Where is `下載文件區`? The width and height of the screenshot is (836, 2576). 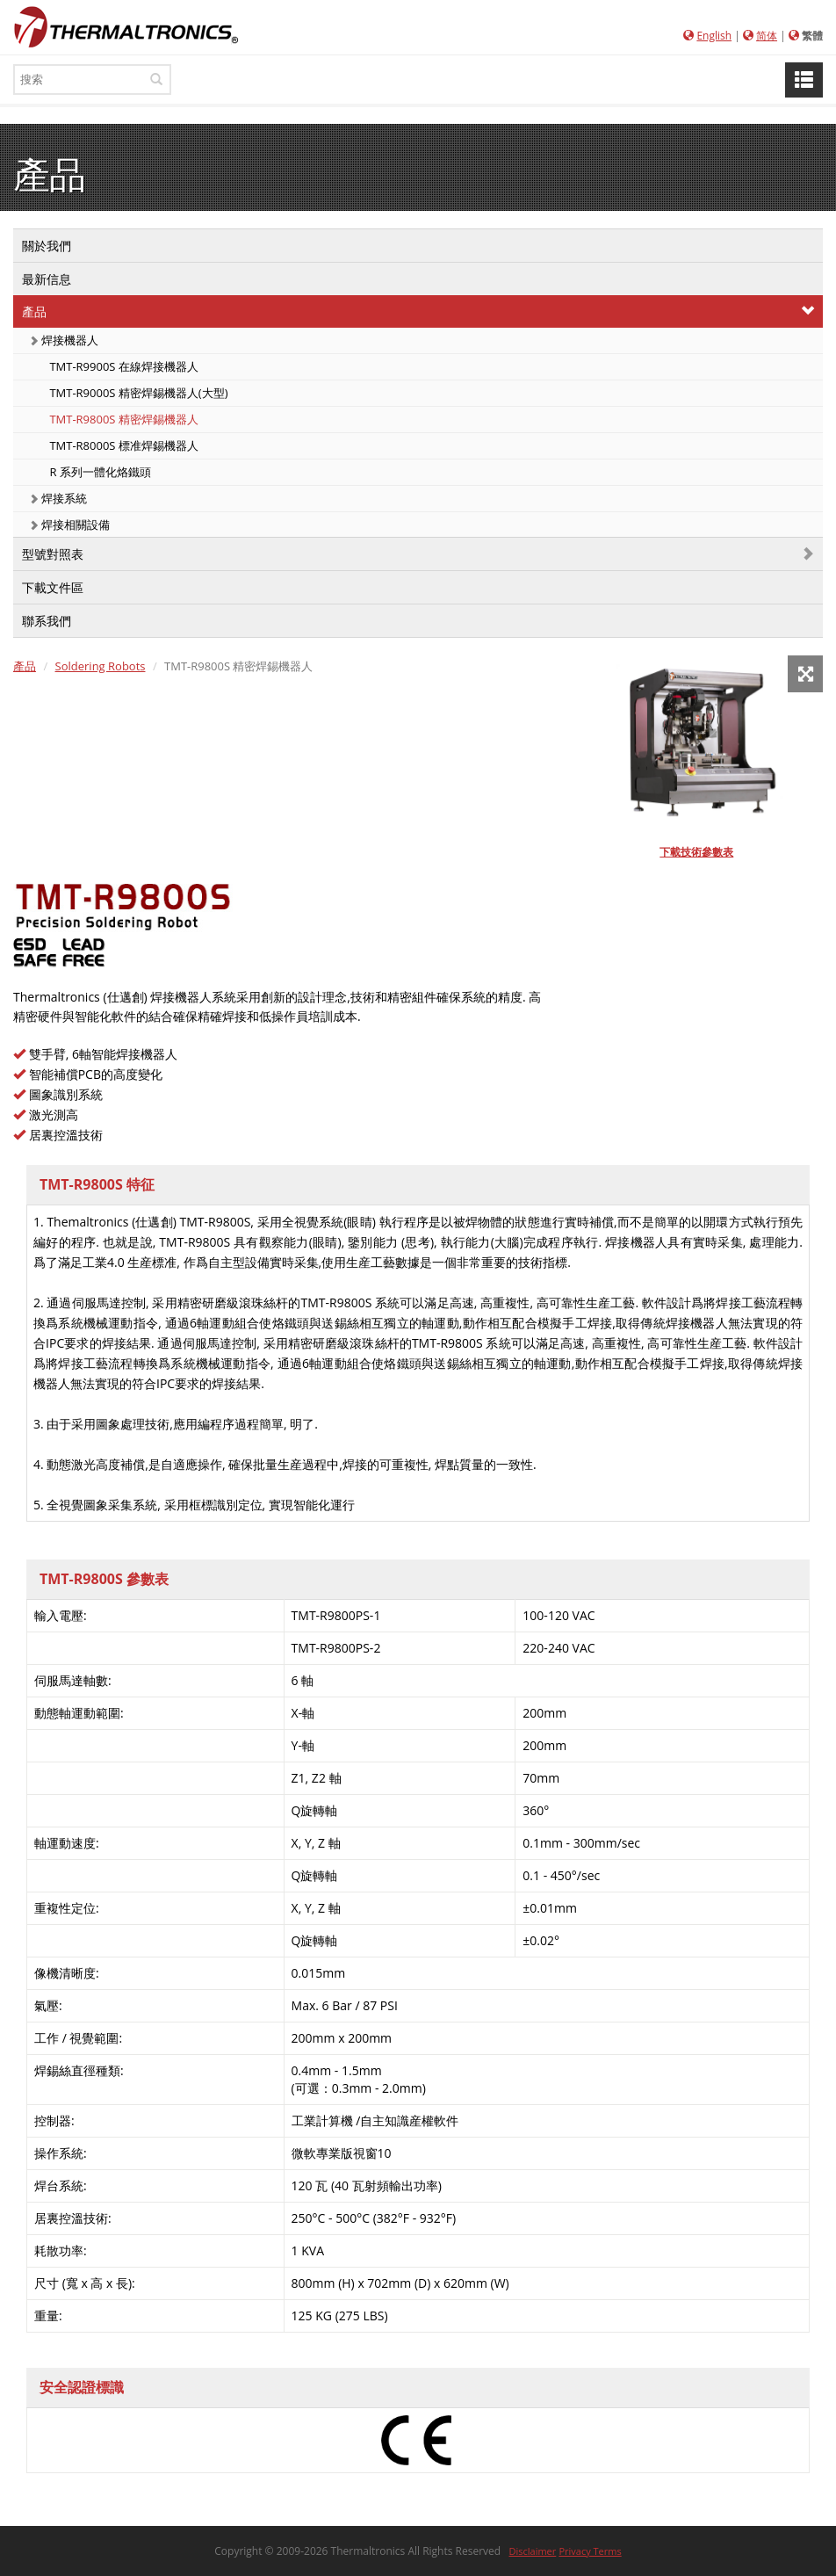 下載文件區 is located at coordinates (52, 587).